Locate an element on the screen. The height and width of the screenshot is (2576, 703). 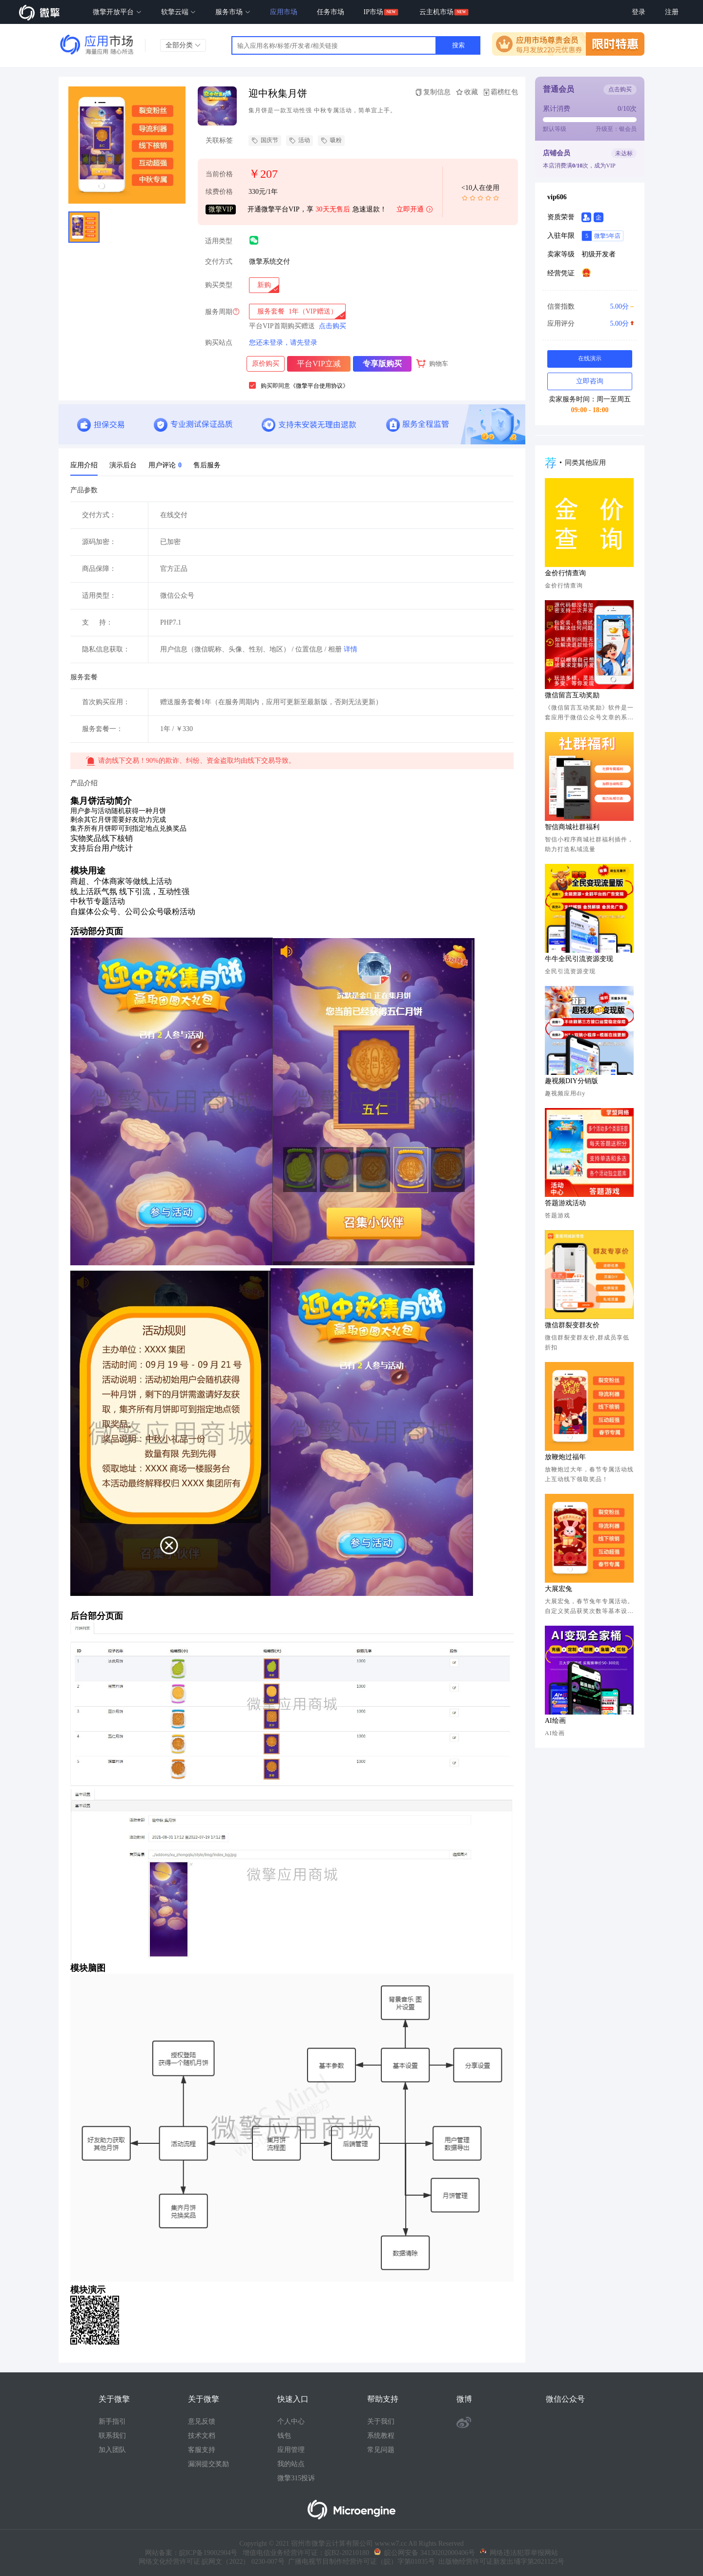
《微擎平台使用协议》 is located at coordinates (319, 385).